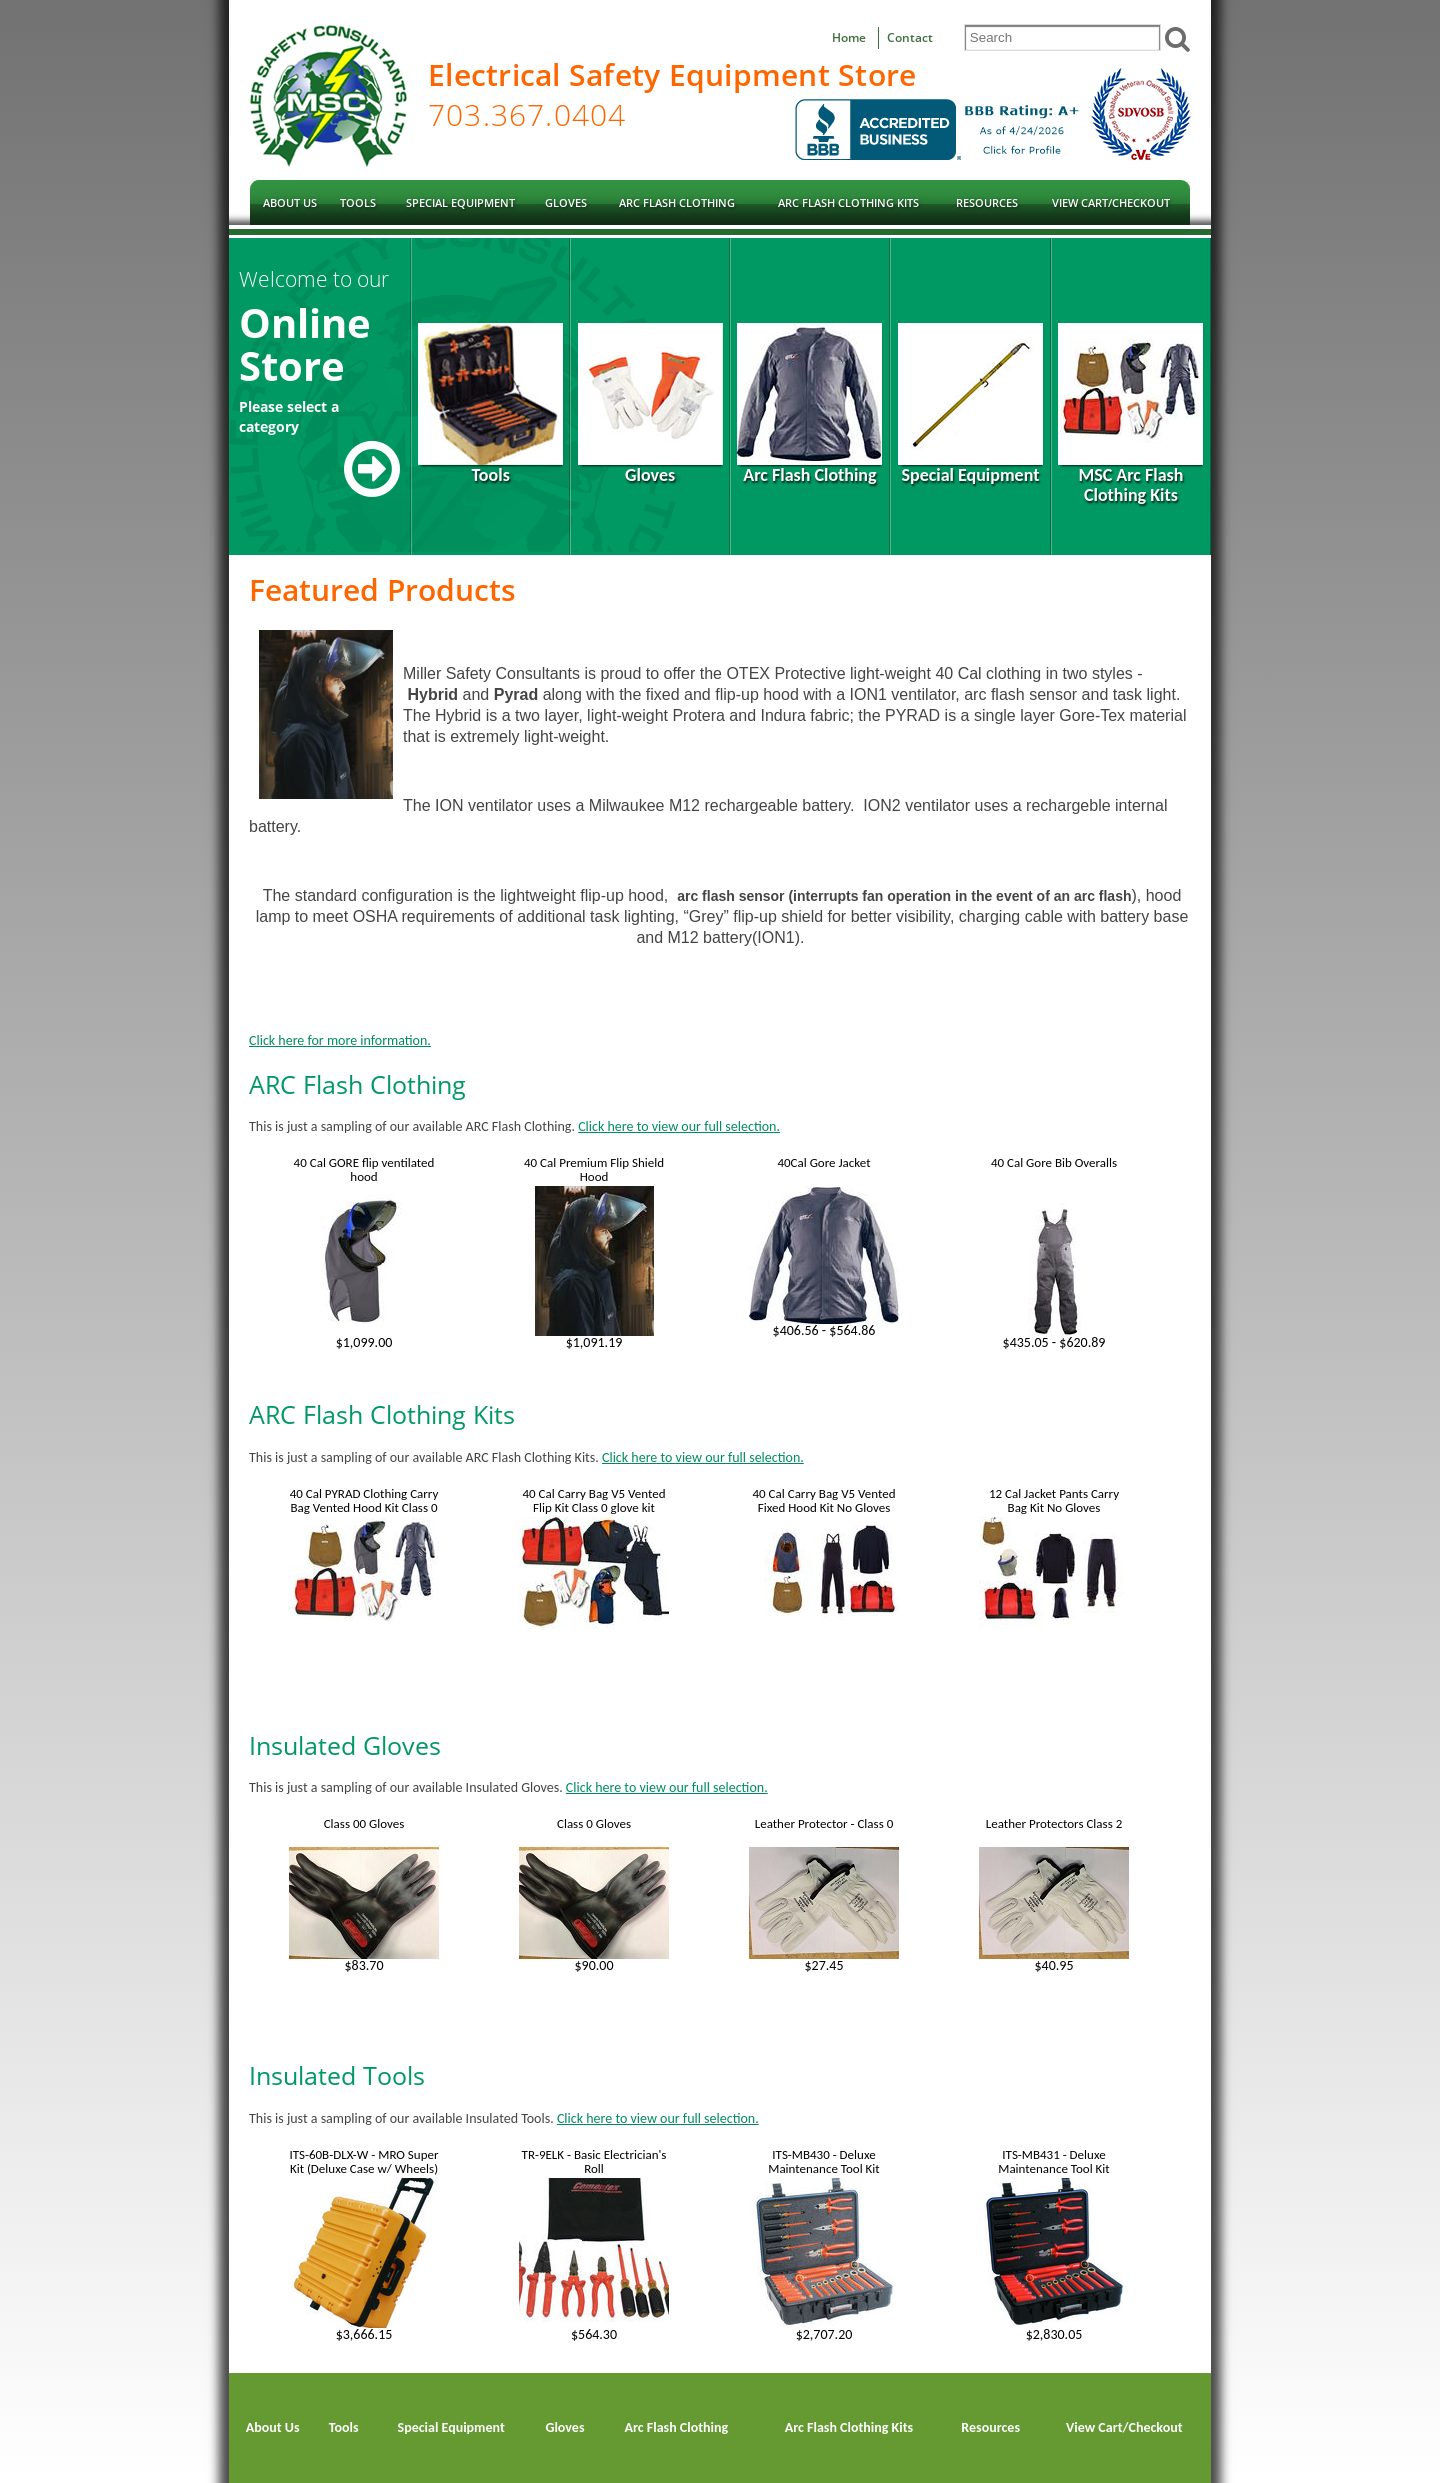  What do you see at coordinates (357, 1084) in the screenshot?
I see `ARC Flash Clothing` at bounding box center [357, 1084].